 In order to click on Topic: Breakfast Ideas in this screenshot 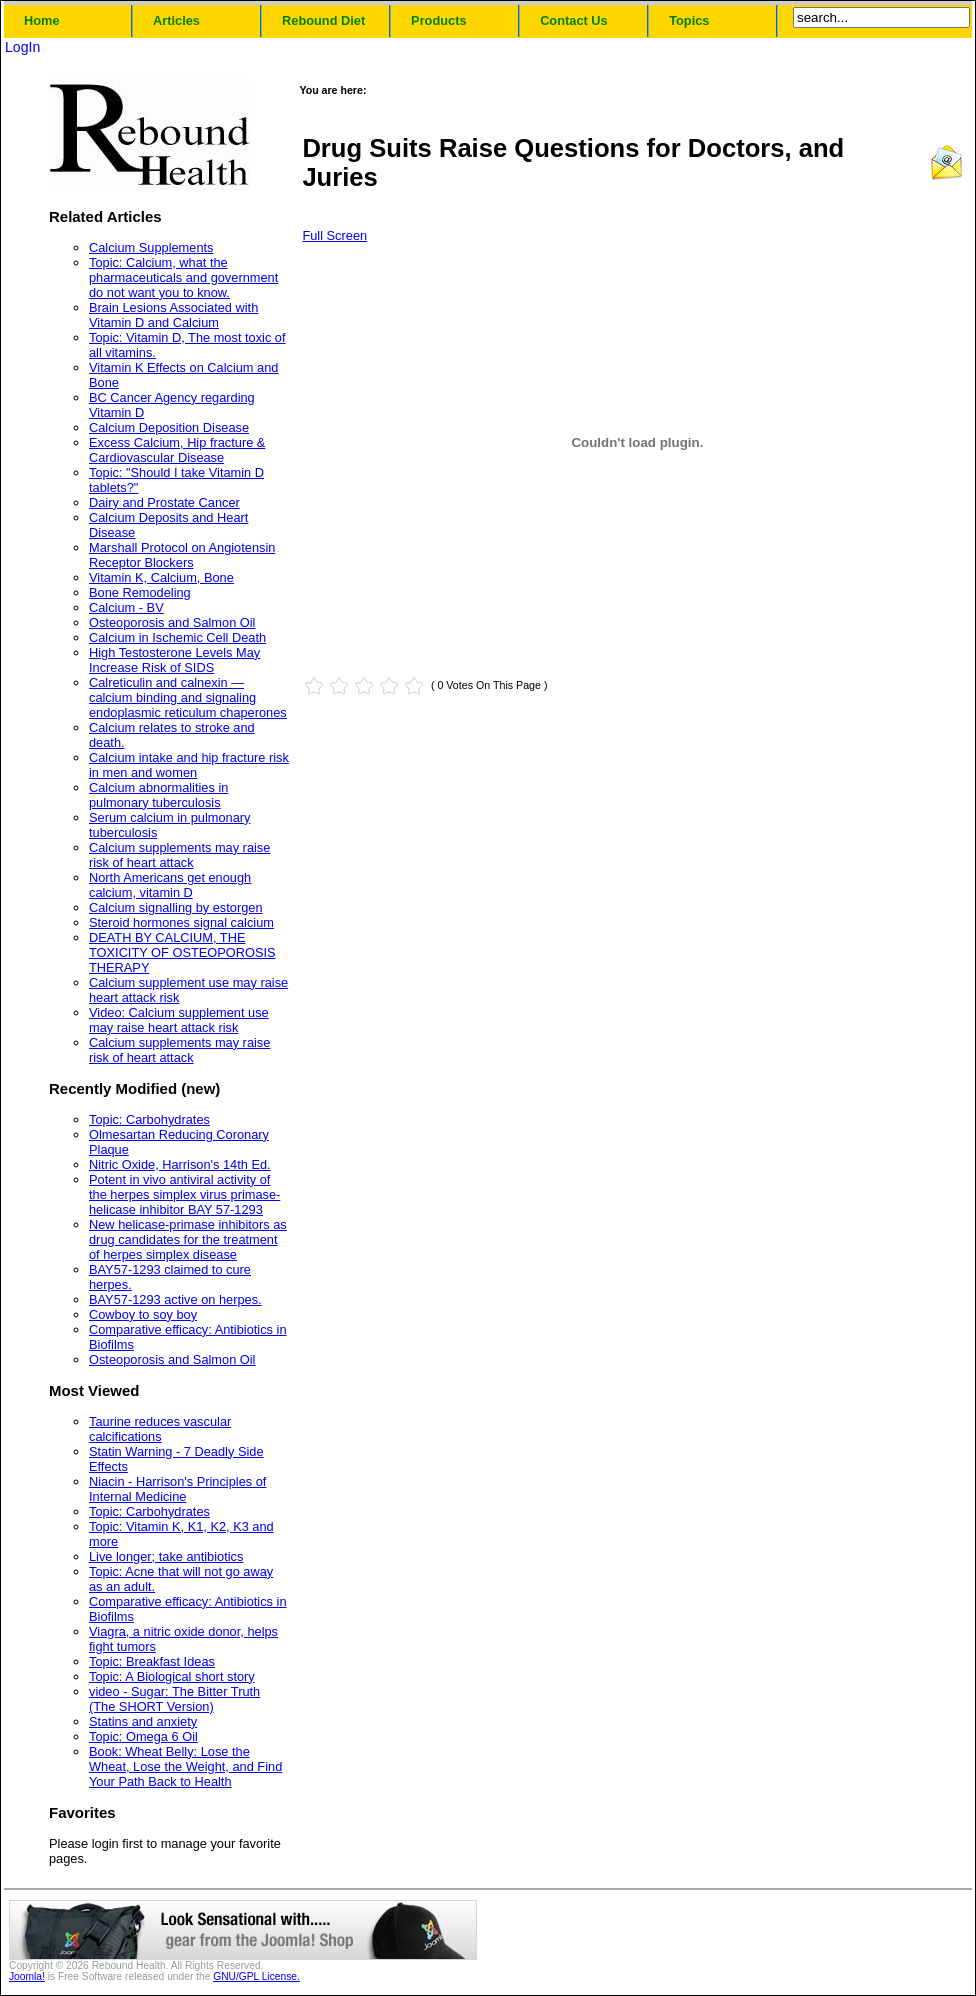, I will do `click(152, 1661)`.